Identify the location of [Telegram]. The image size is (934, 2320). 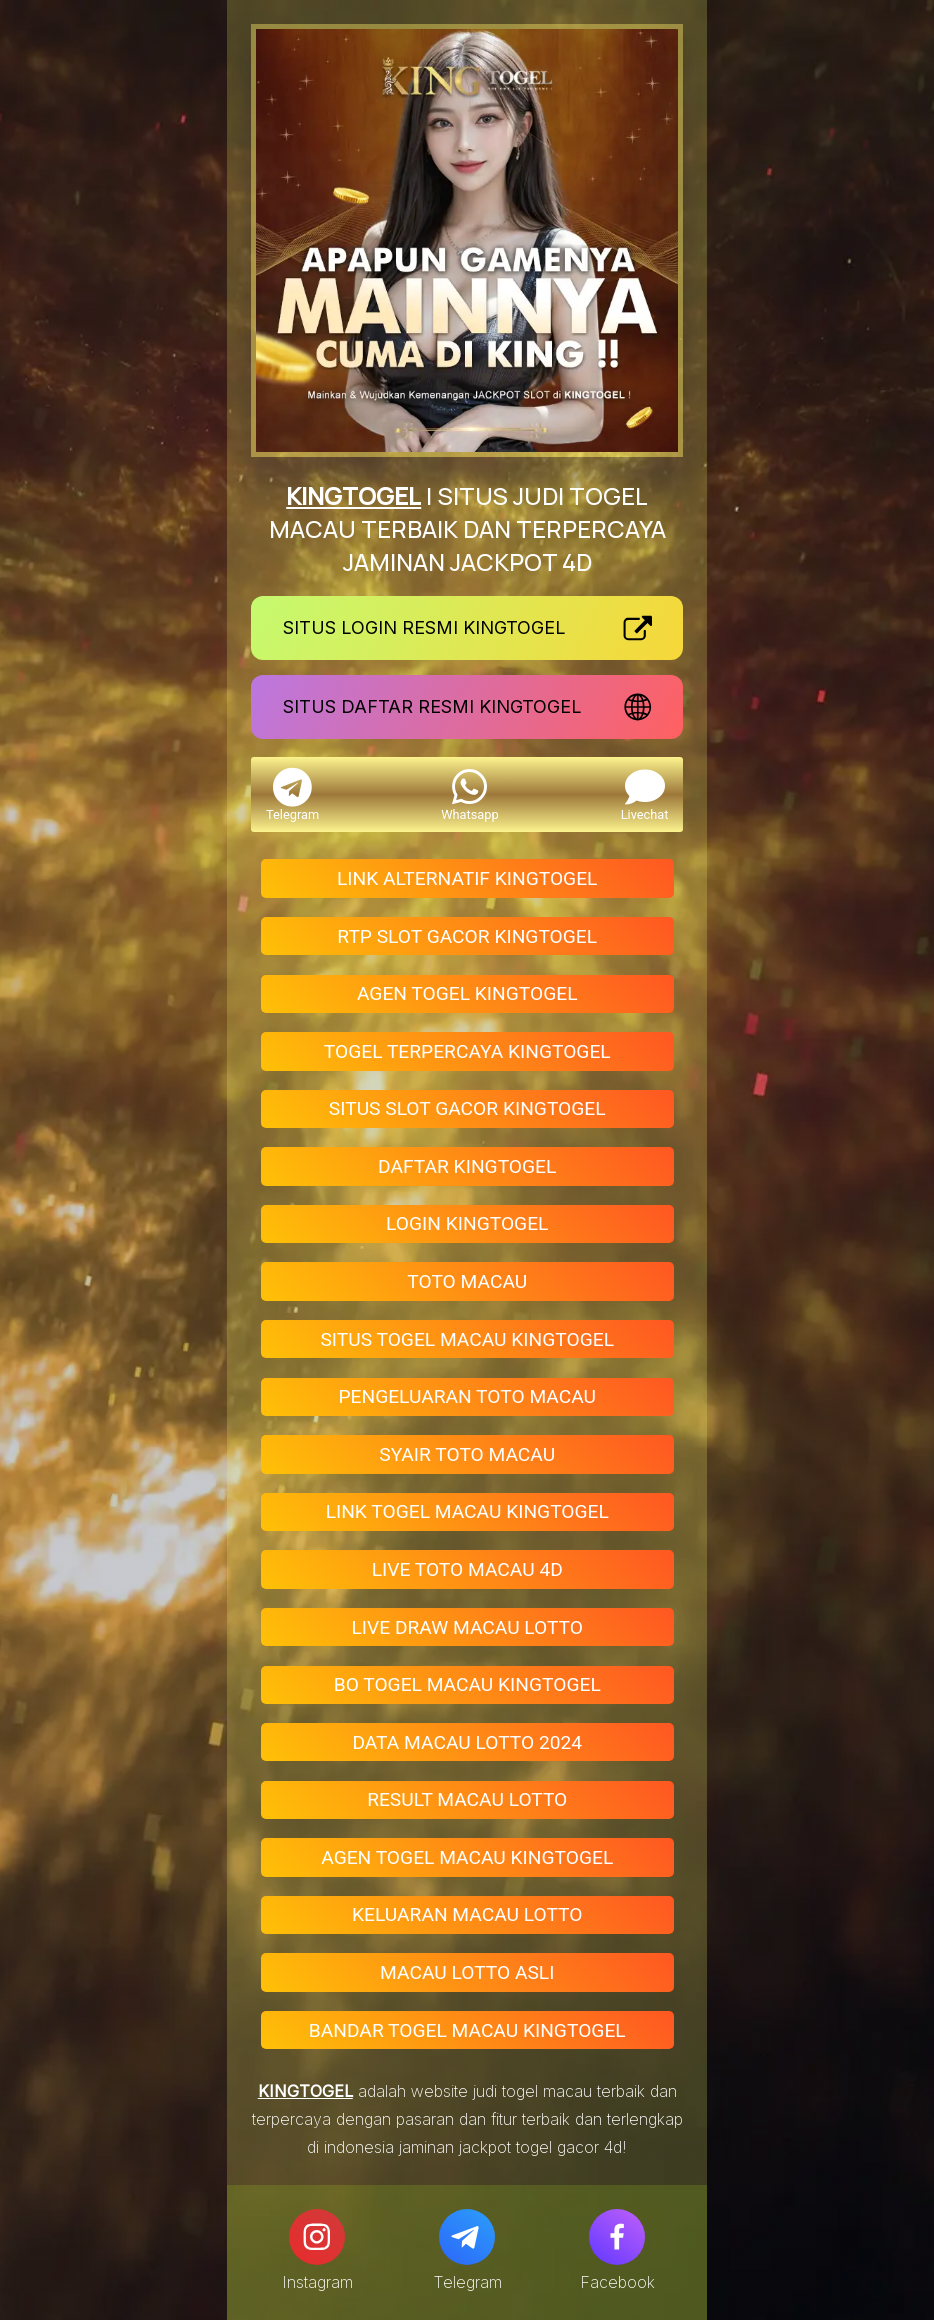
(467, 2237).